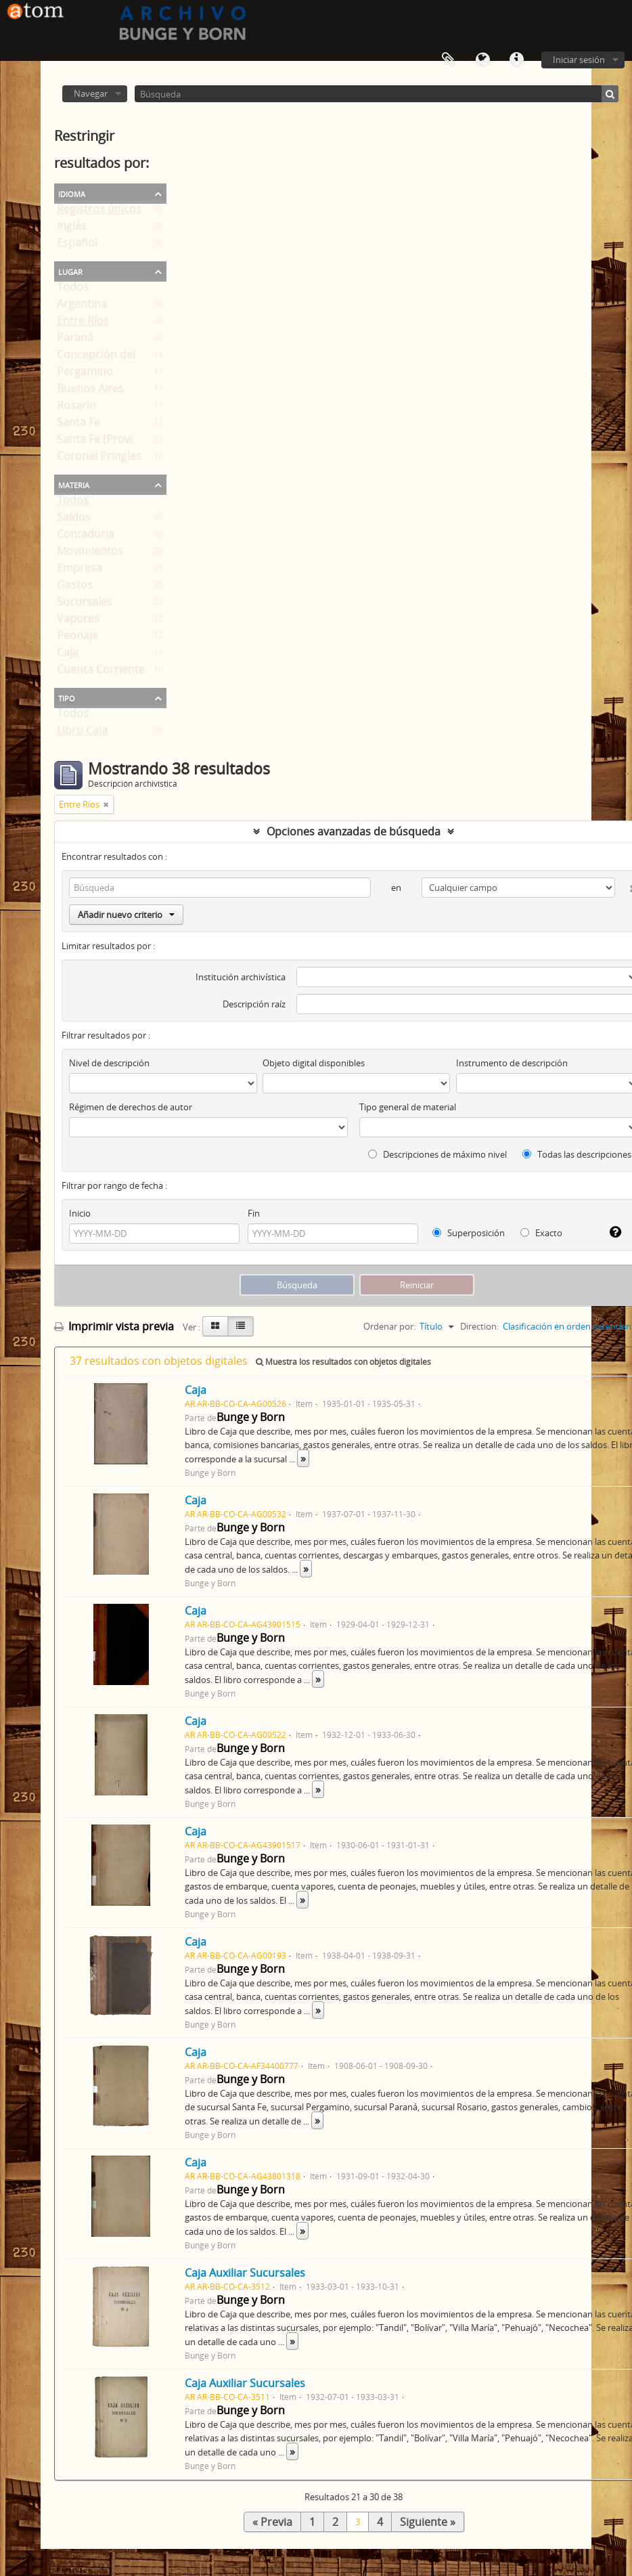 The width and height of the screenshot is (632, 2576). Describe the element at coordinates (479, 1326) in the screenshot. I see `Direction:` at that location.